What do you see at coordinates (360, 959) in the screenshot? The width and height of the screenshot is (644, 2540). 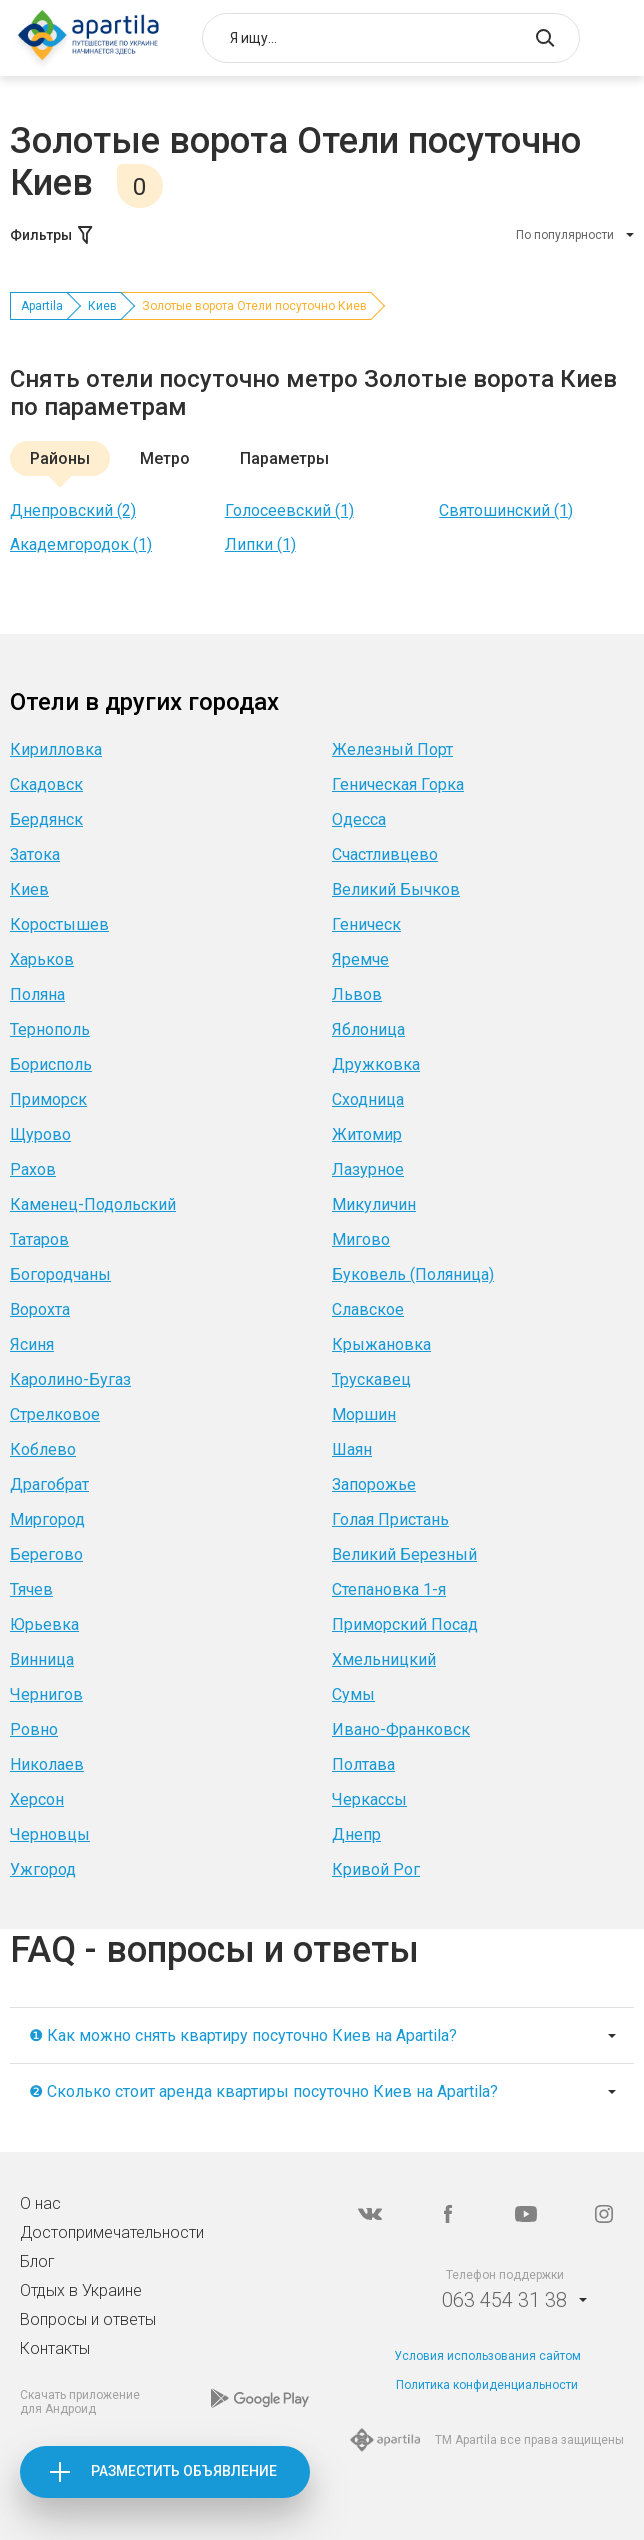 I see `Яремче` at bounding box center [360, 959].